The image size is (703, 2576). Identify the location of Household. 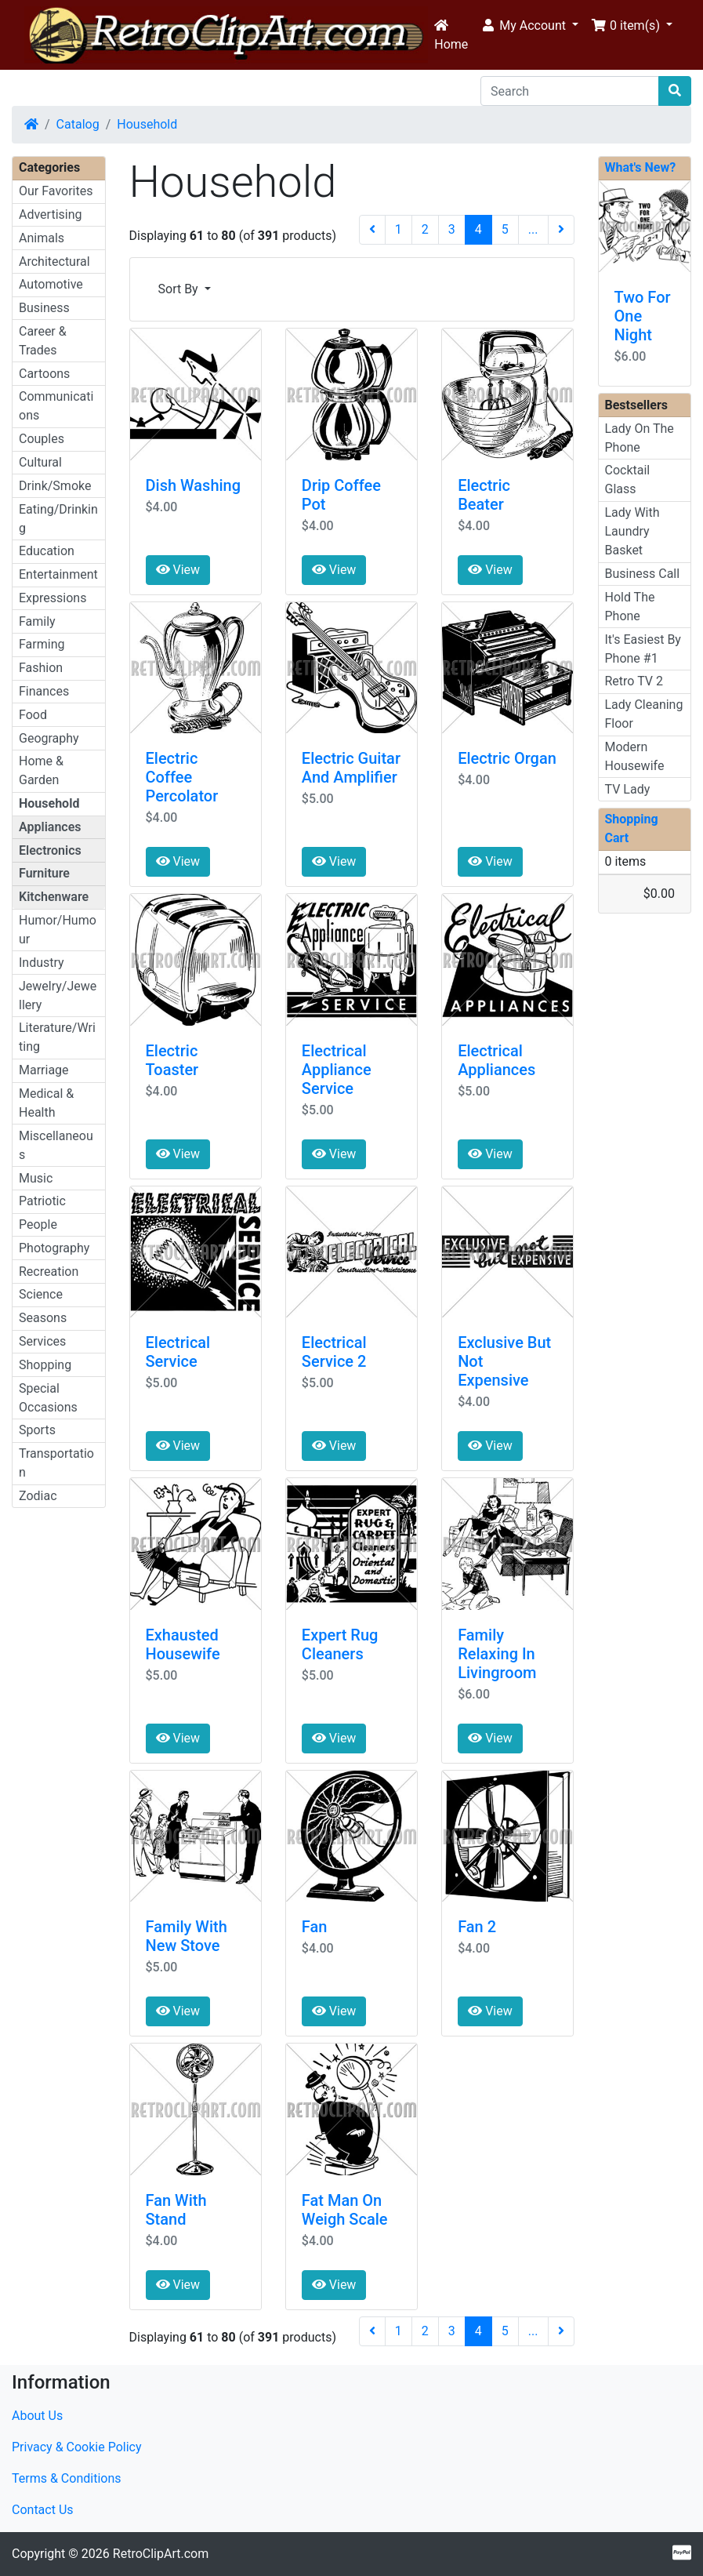
(147, 124).